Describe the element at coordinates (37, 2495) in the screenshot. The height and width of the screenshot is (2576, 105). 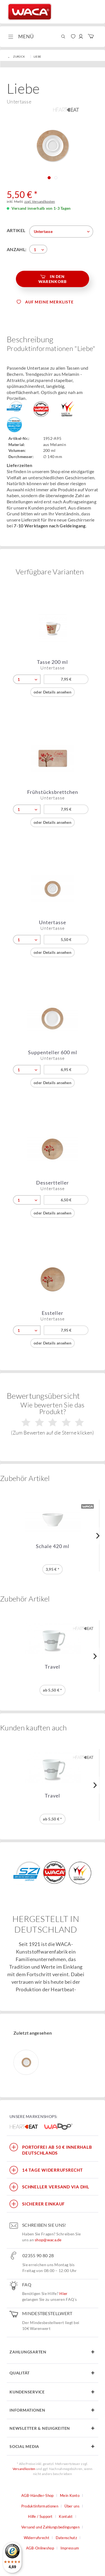
I see `AGB-Händler-Shop` at that location.